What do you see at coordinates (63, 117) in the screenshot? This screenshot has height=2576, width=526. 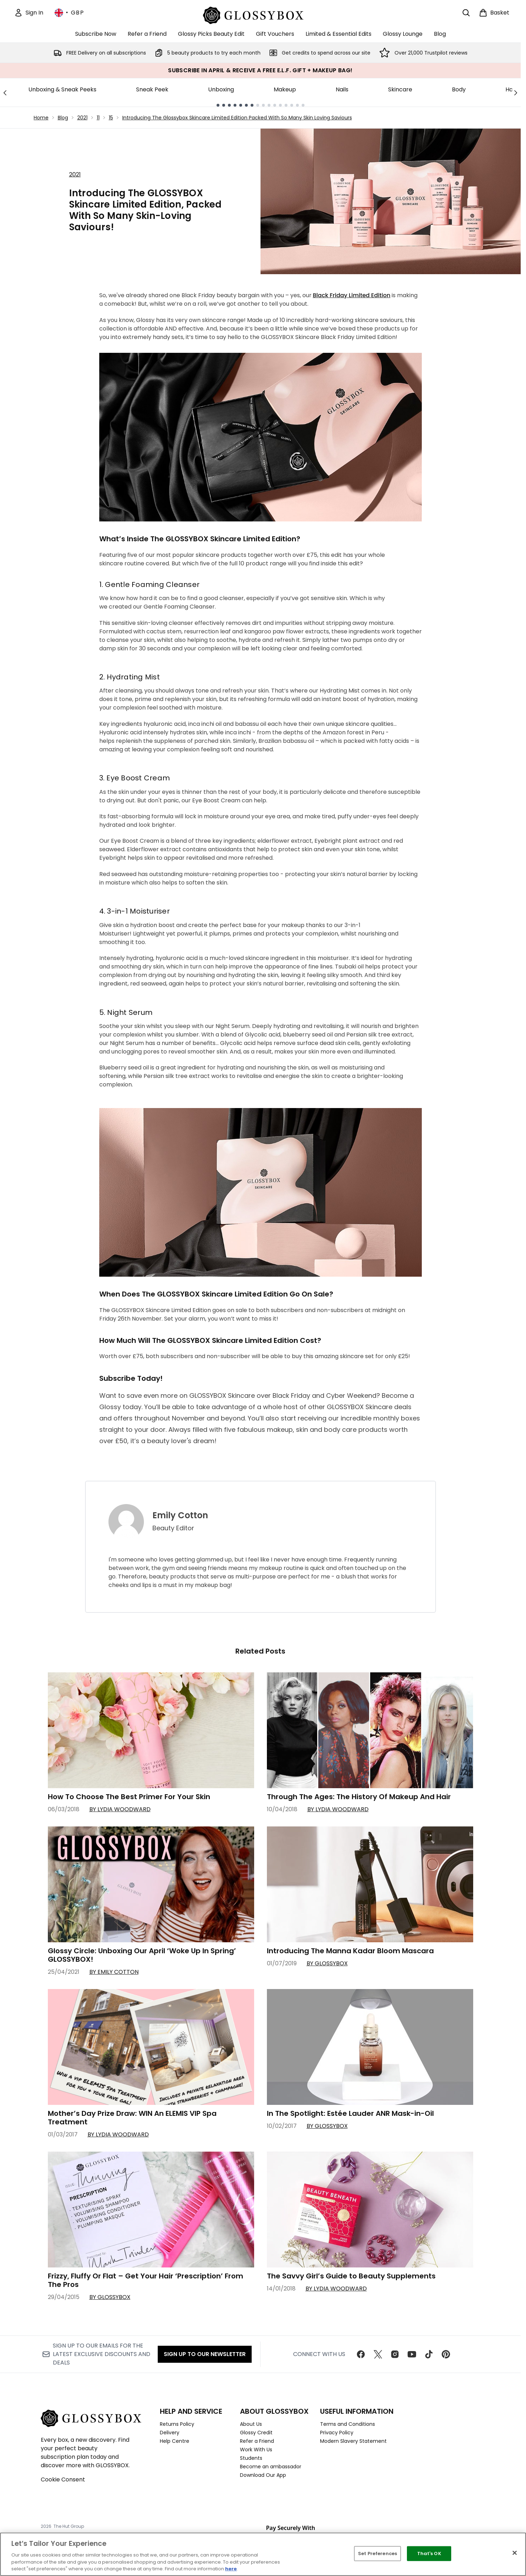 I see `Blog` at bounding box center [63, 117].